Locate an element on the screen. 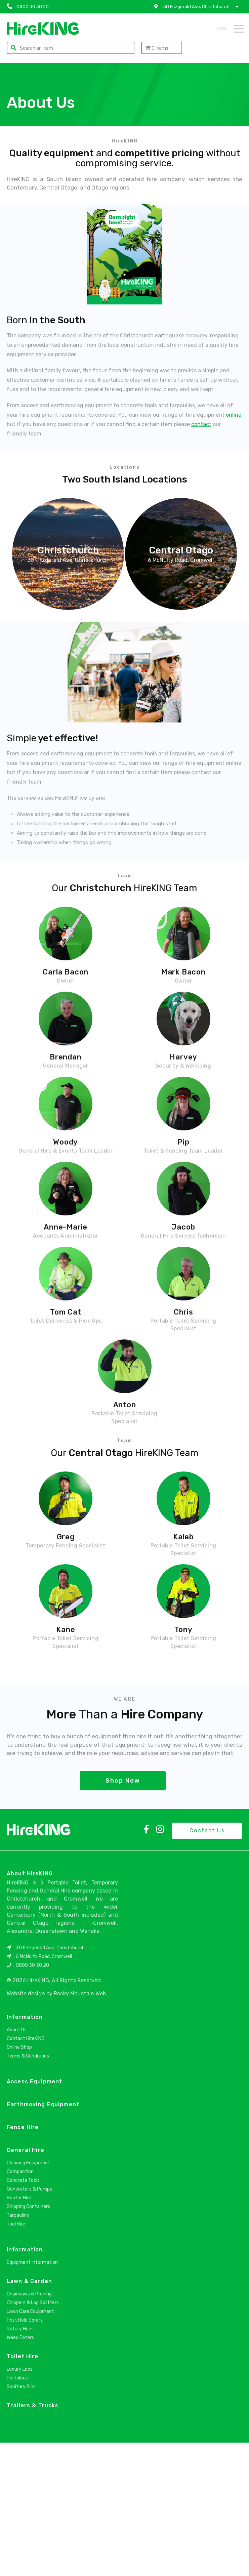  Concrete Tools is located at coordinates (23, 2314).